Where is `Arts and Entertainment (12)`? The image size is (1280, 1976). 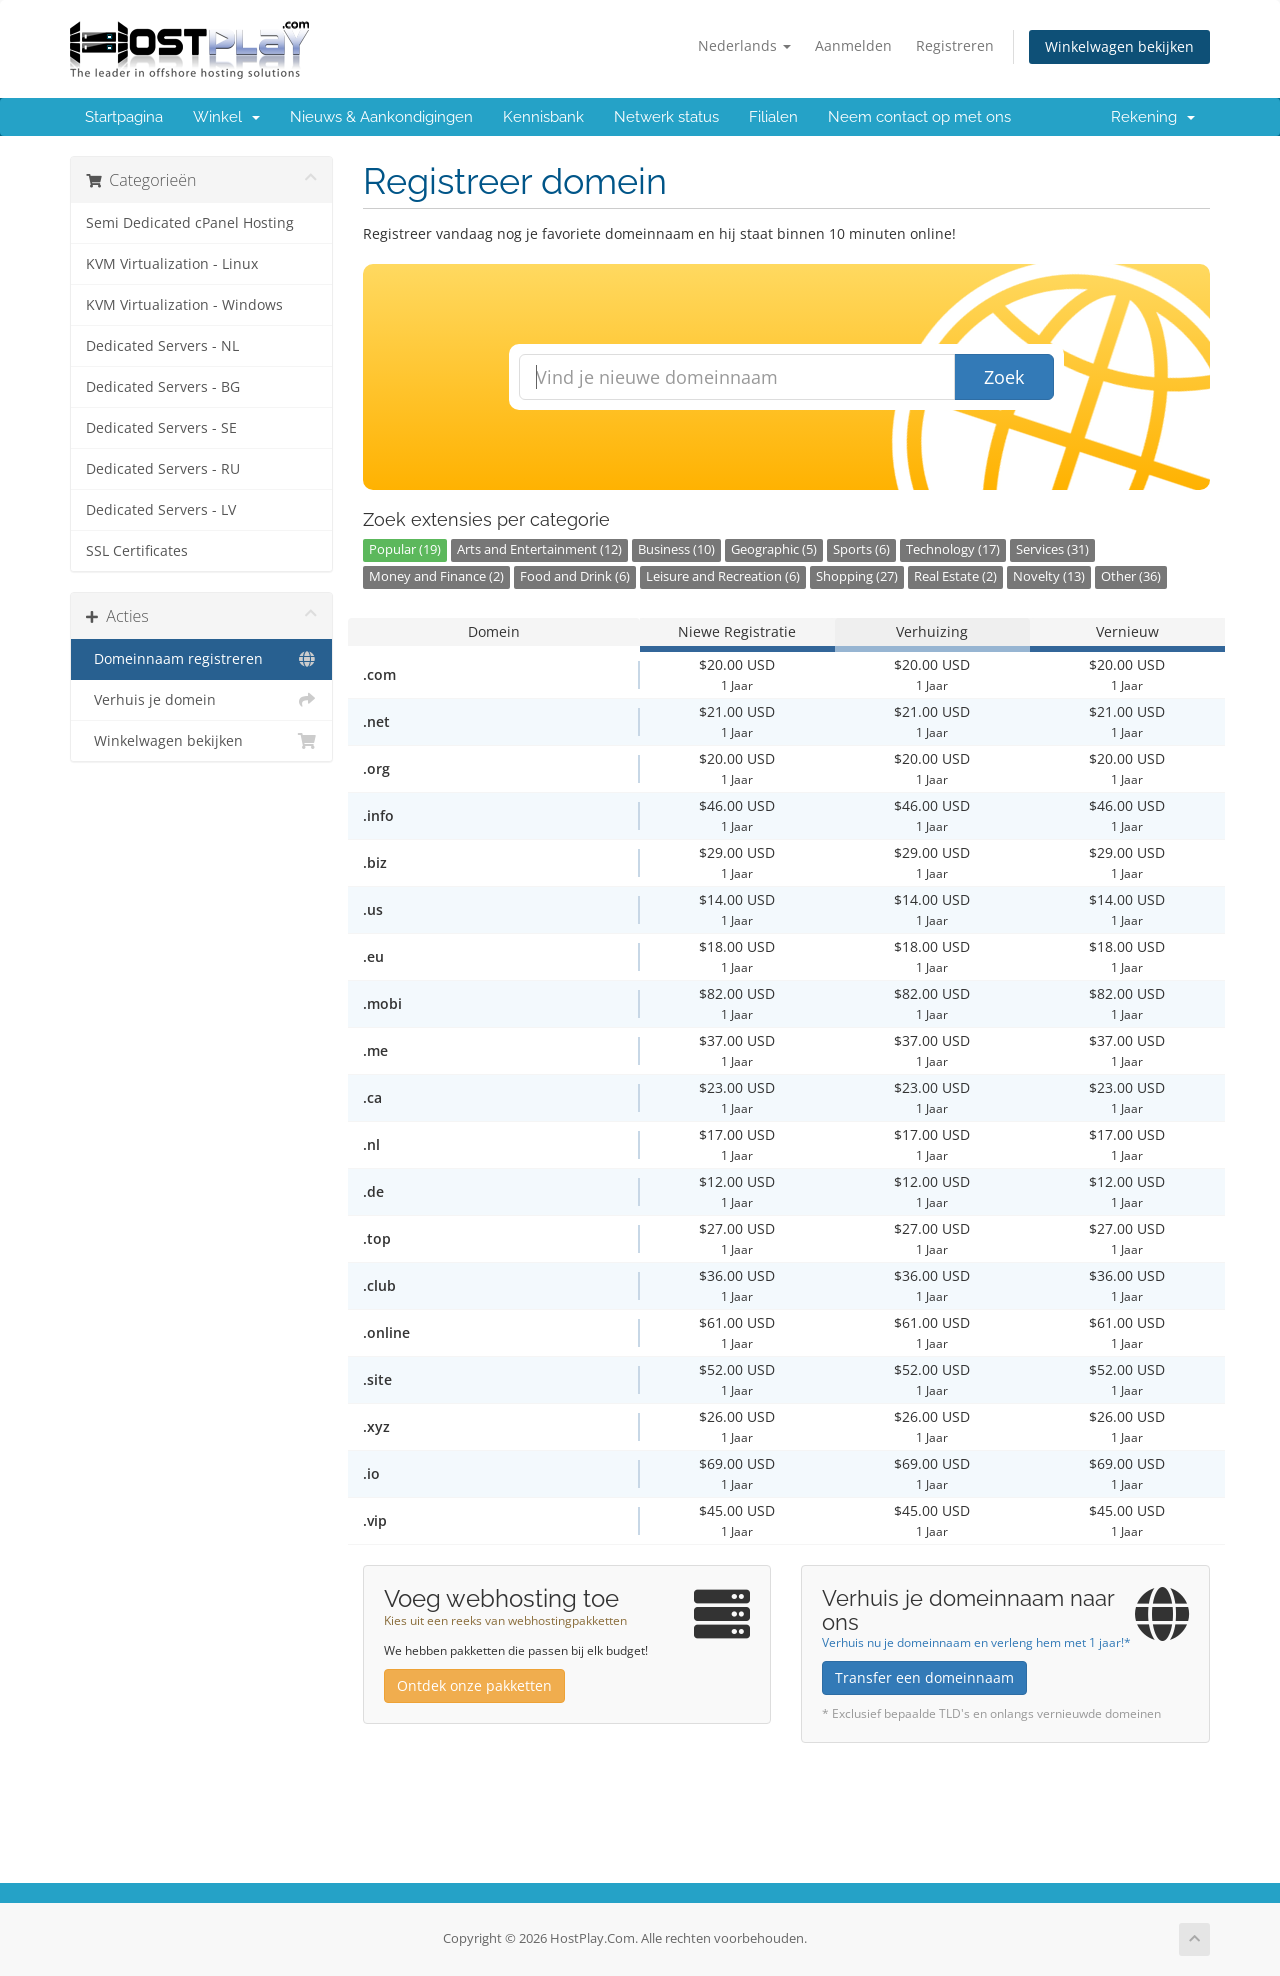
Arts and Entertainment (12) is located at coordinates (539, 549).